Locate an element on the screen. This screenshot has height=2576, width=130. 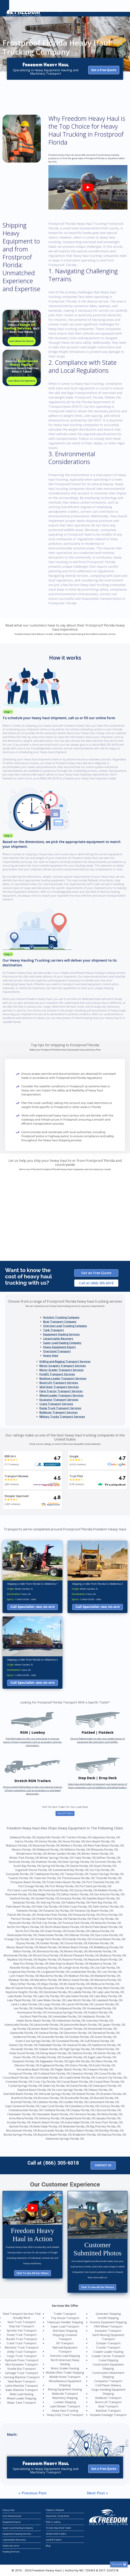
Indialantic Florida, OK; is located at coordinates (96, 2016).